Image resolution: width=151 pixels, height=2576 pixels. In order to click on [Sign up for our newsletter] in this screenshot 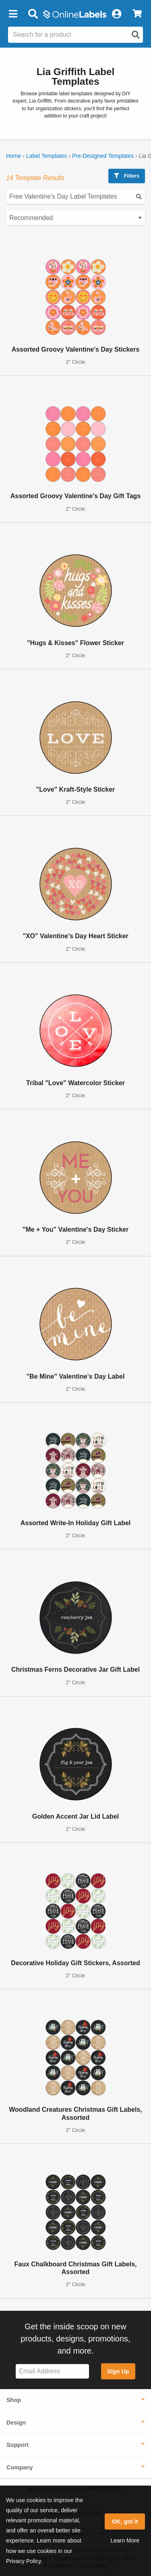, I will do `click(52, 2371)`.